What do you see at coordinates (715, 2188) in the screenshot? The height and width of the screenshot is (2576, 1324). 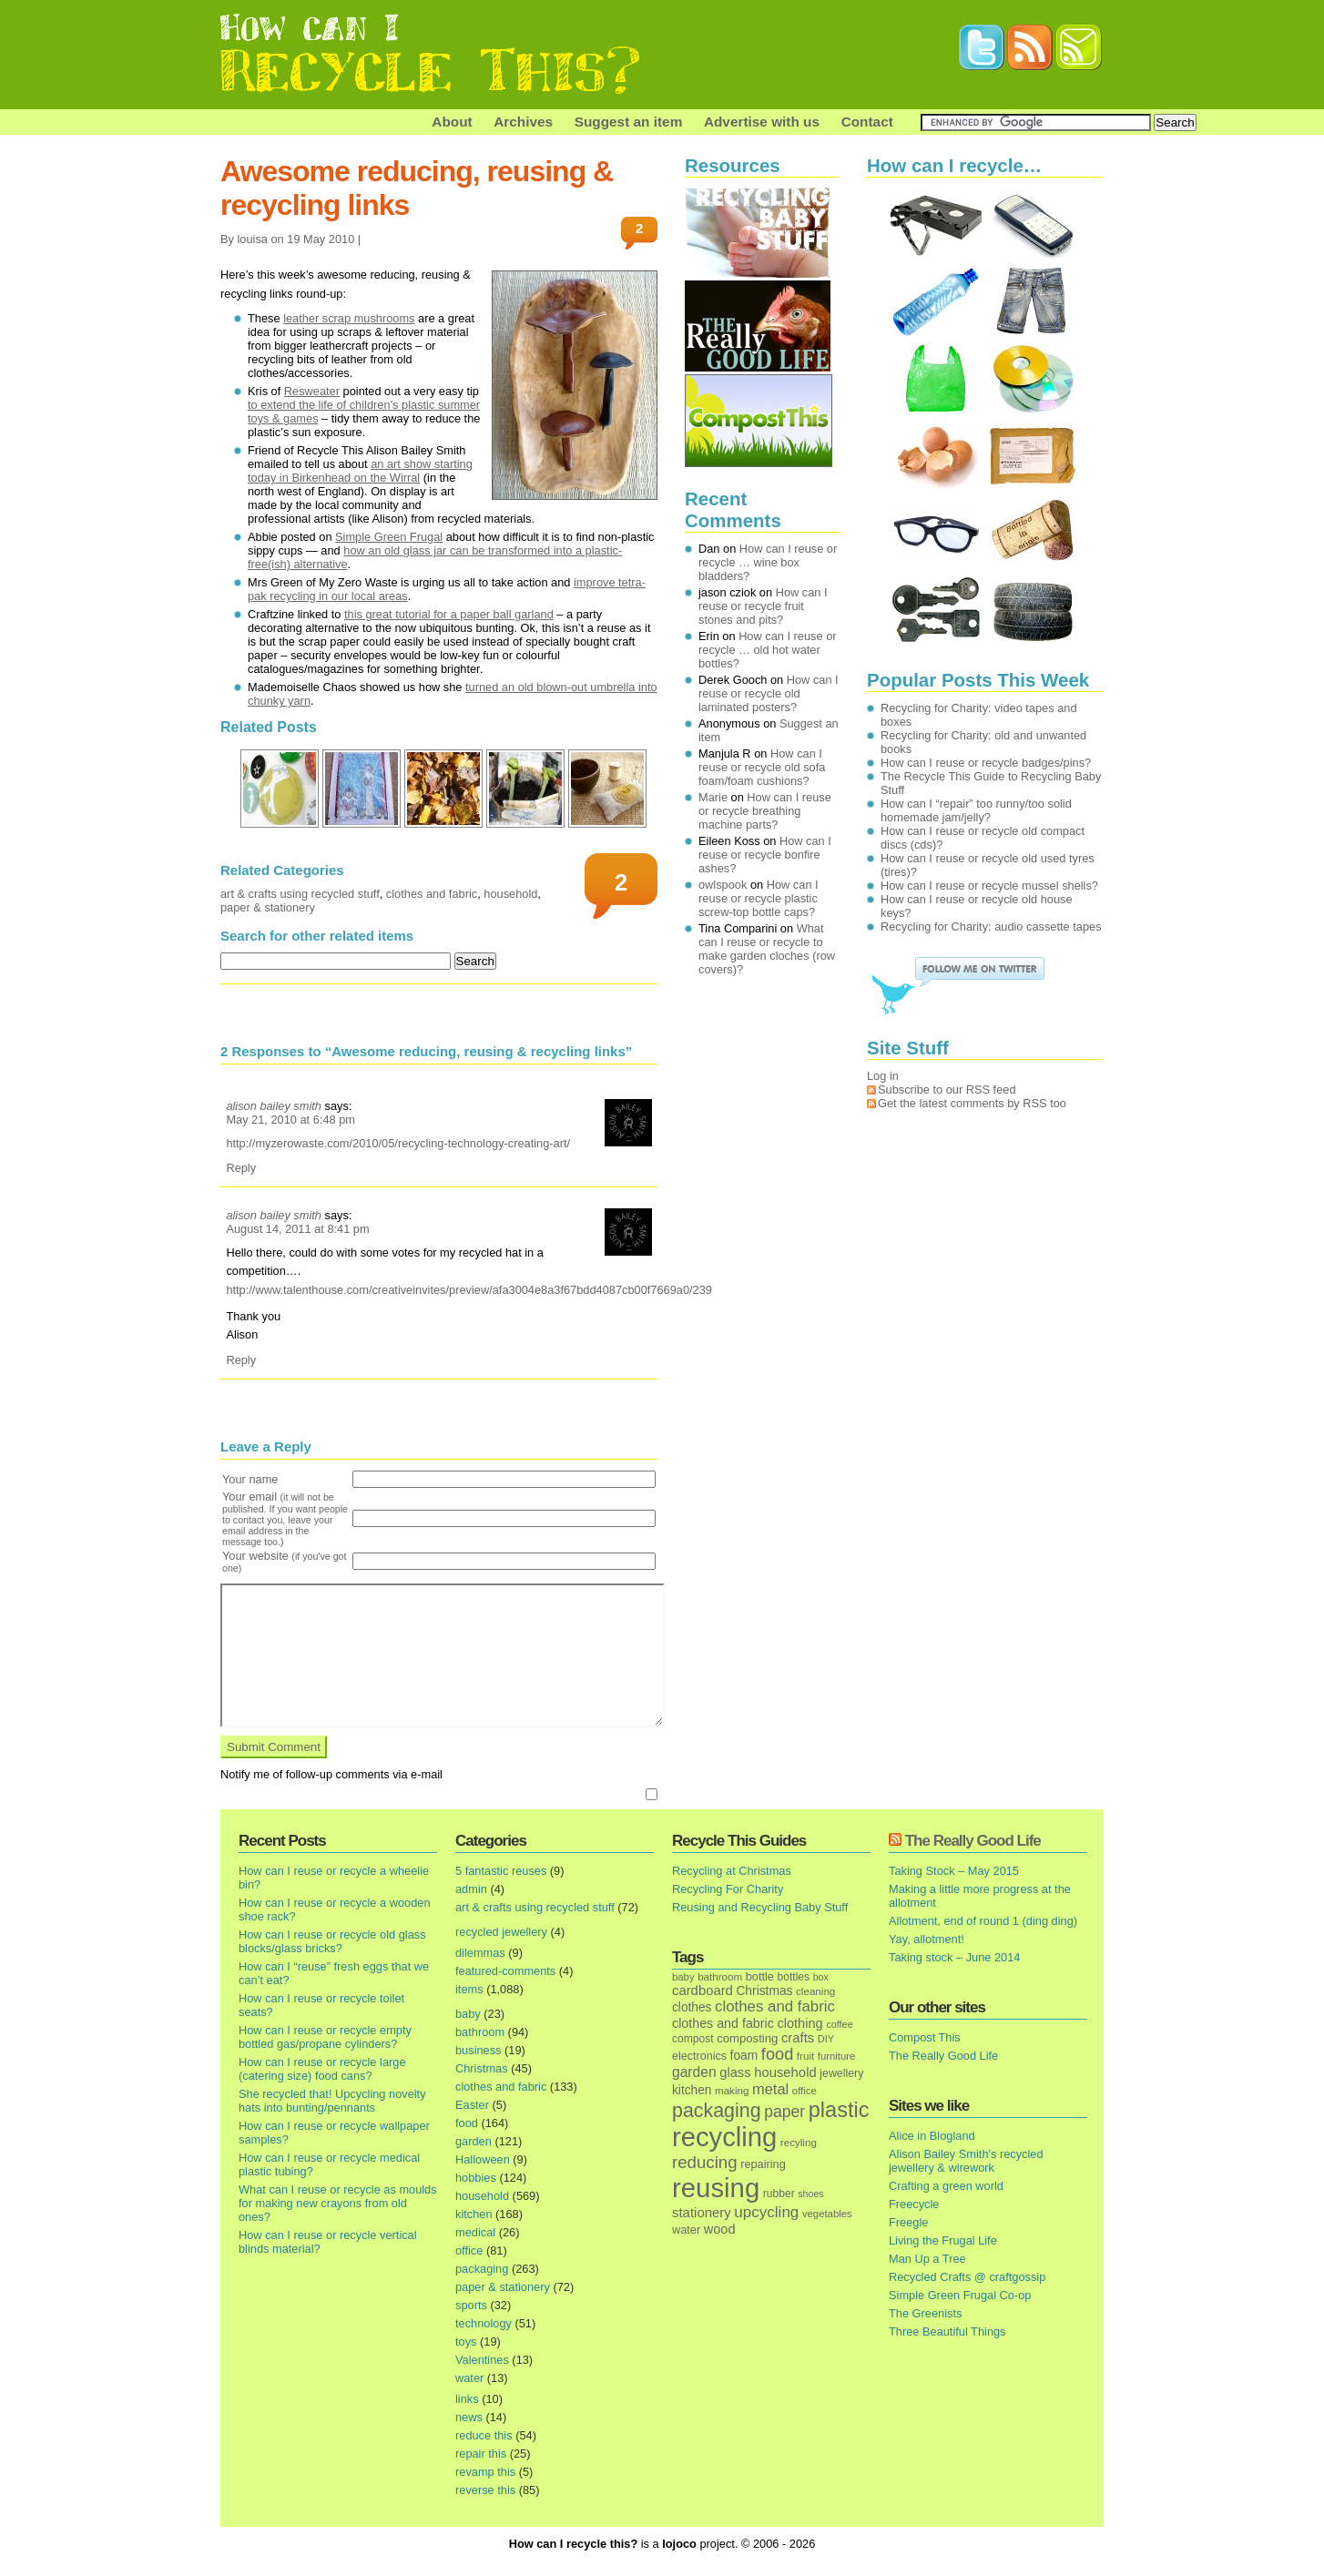 I see `reusing [reusing (1,083 items)]` at bounding box center [715, 2188].